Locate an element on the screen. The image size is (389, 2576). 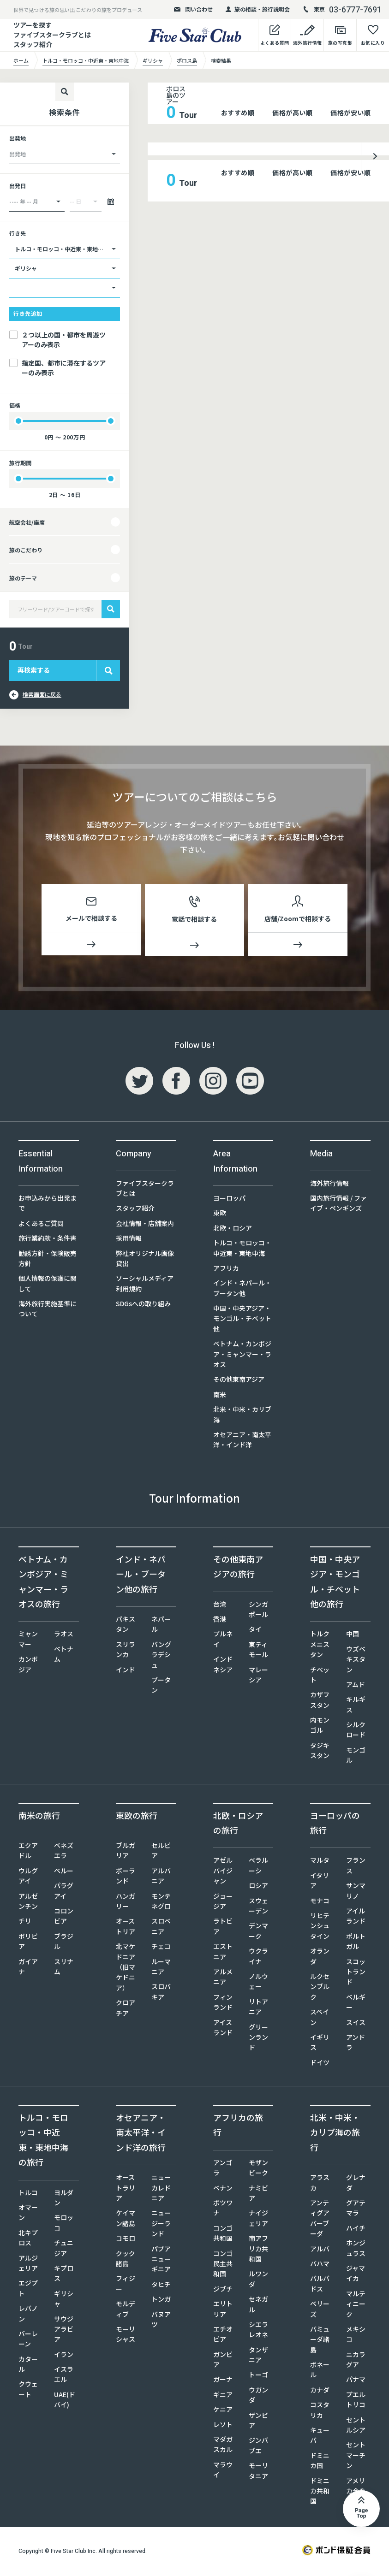
採用情報 is located at coordinates (129, 1239).